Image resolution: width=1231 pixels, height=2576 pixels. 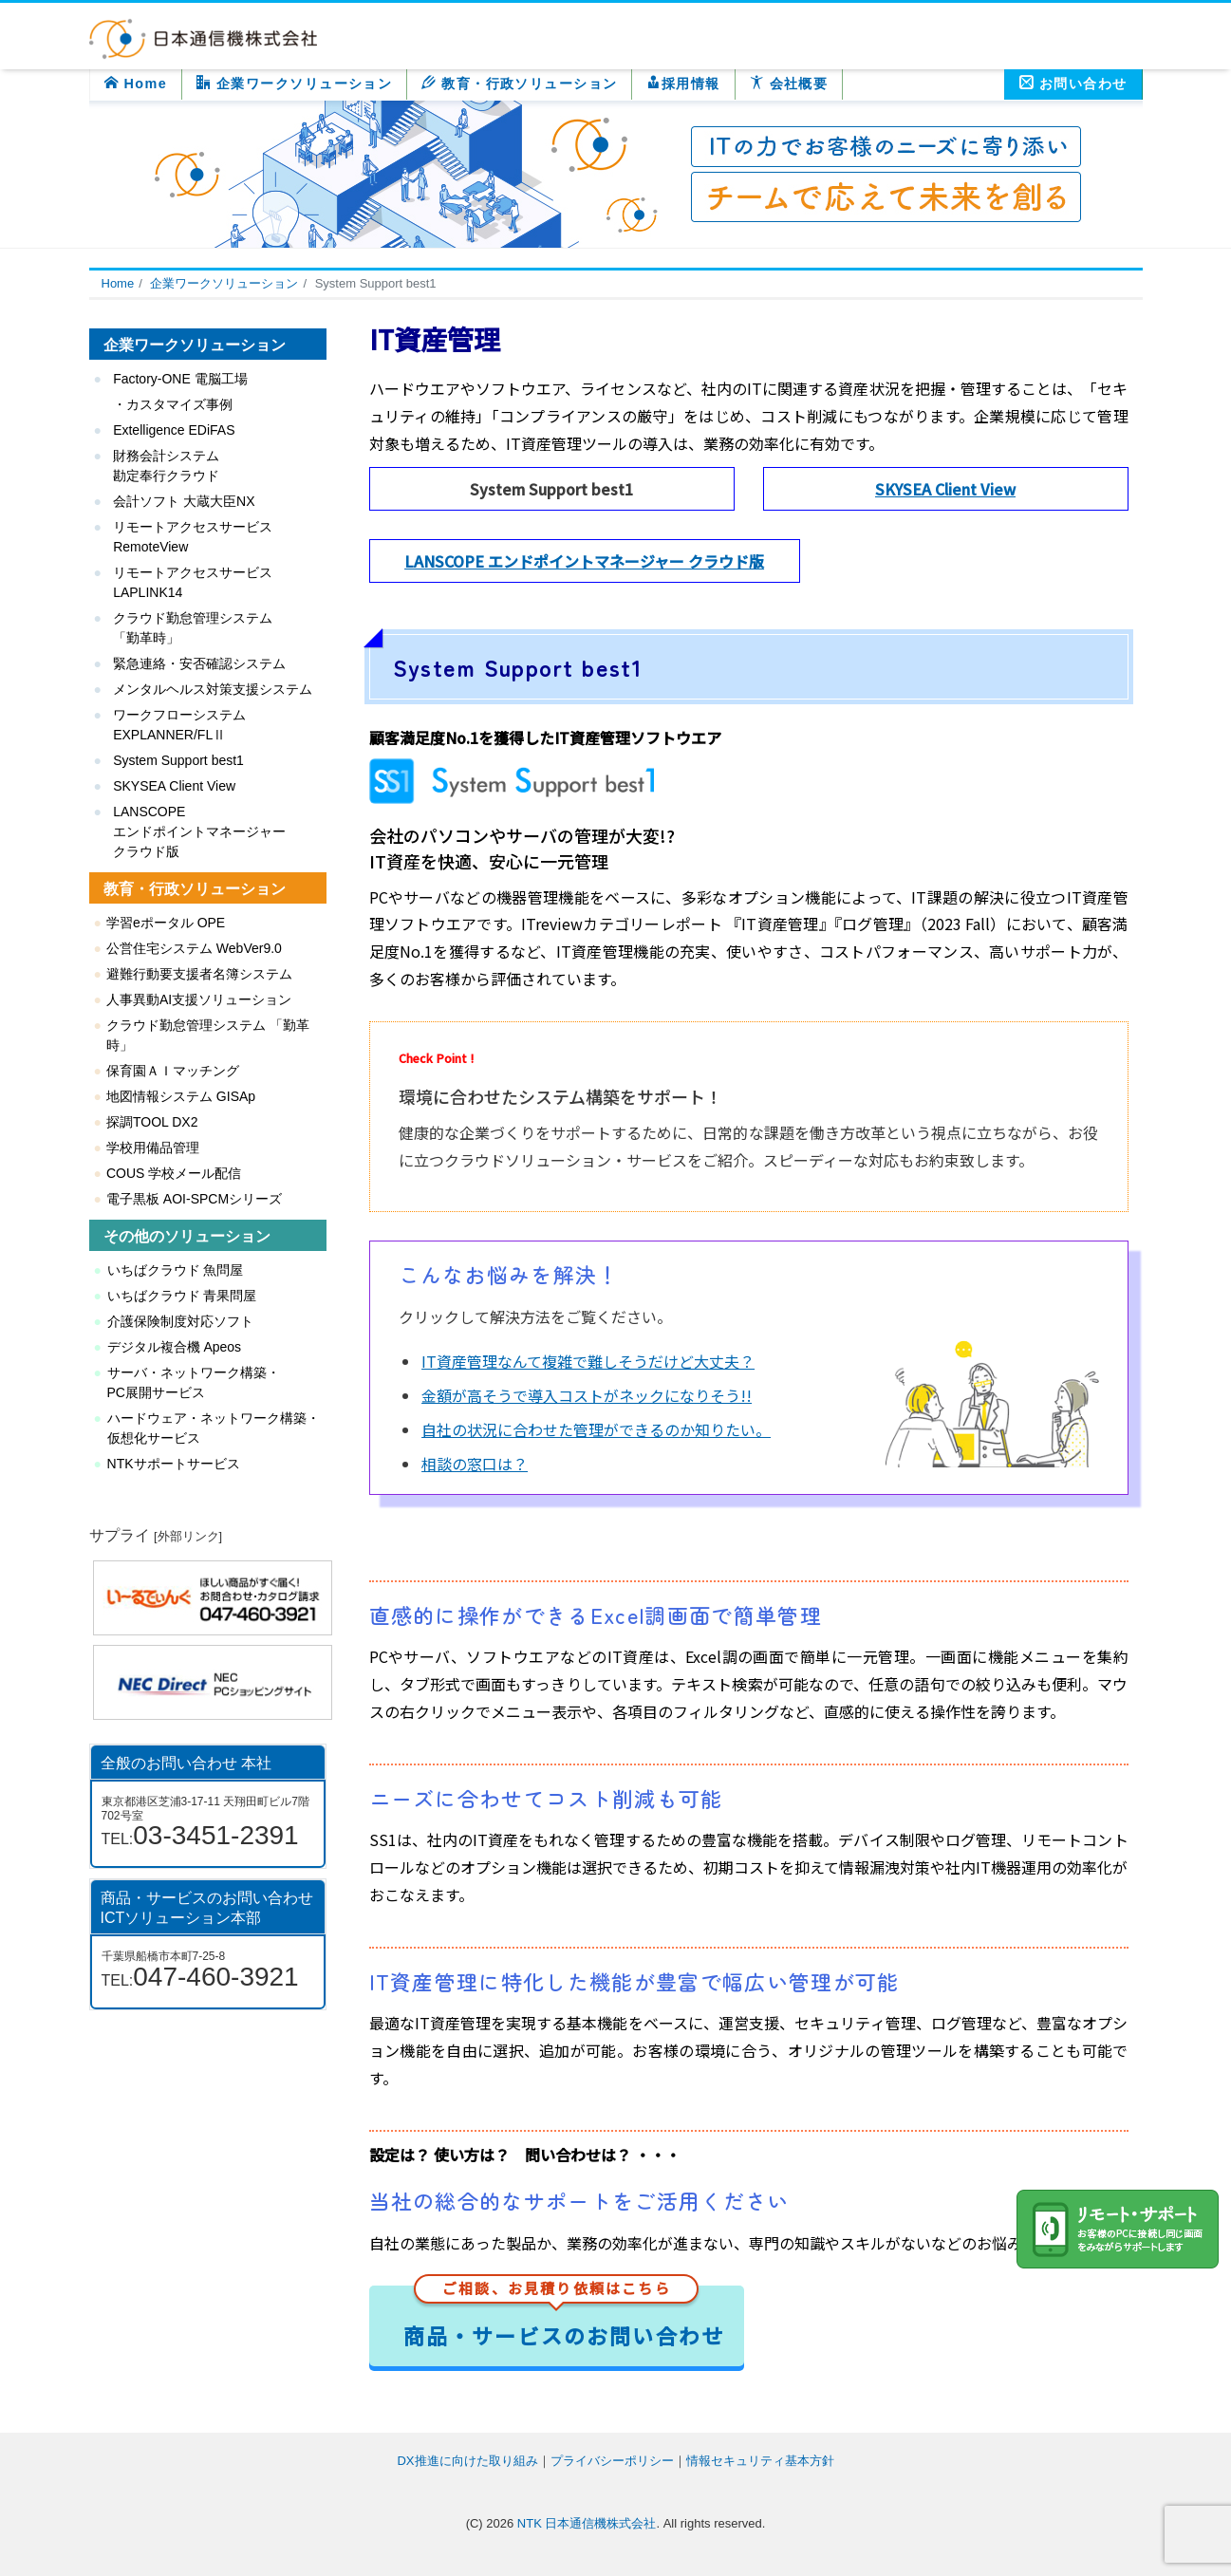 I want to click on System Support best1, so click(x=178, y=760).